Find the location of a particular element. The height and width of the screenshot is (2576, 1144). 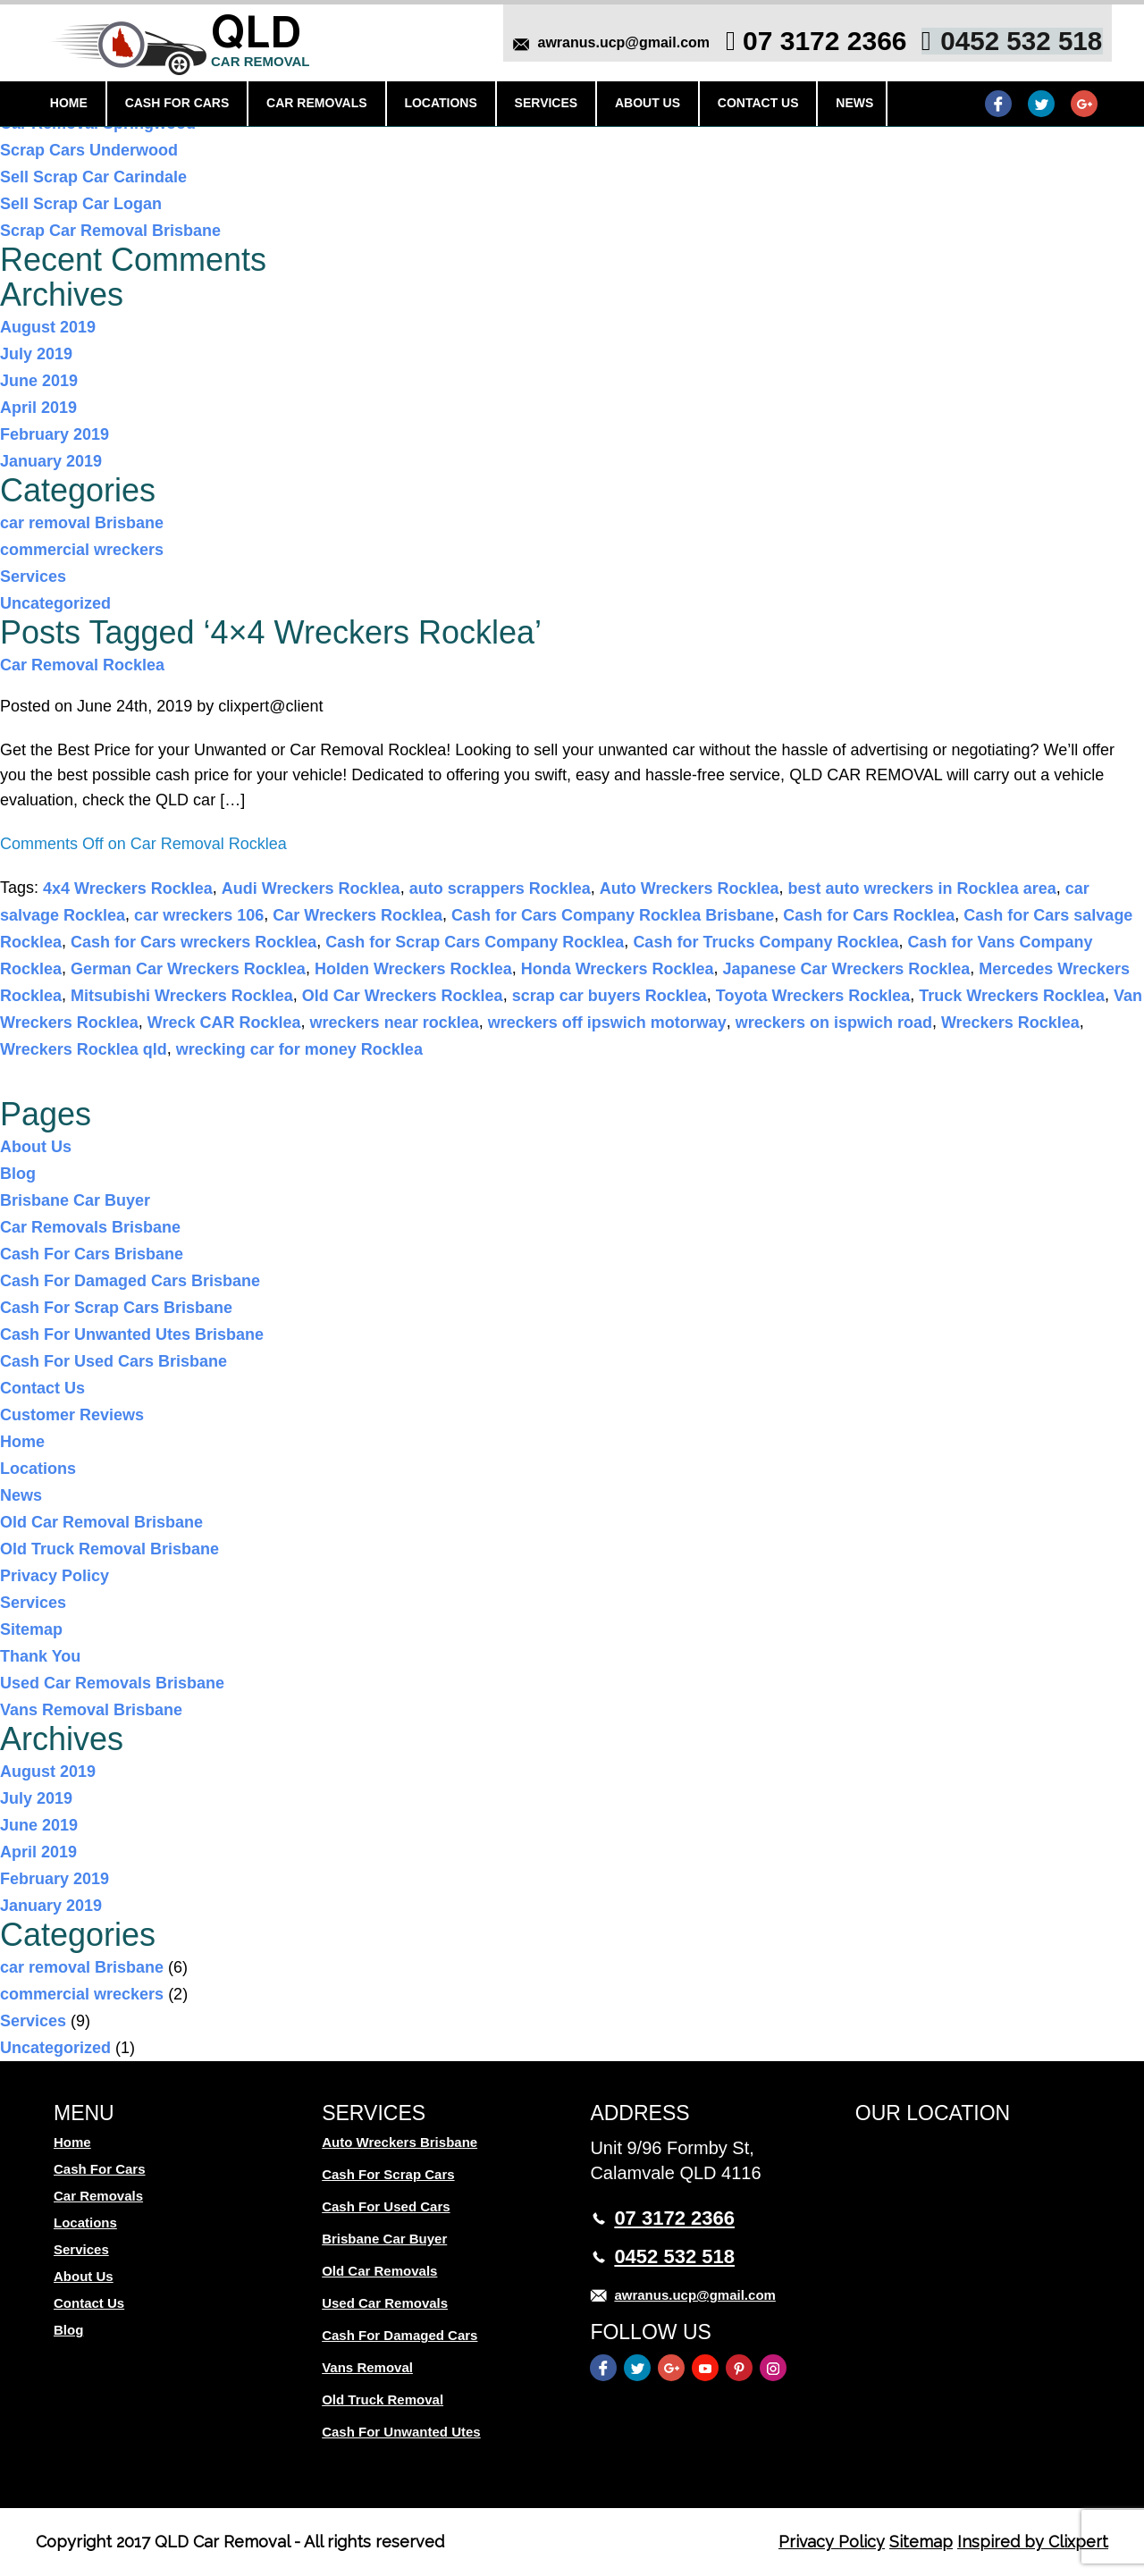

Uncategorized is located at coordinates (55, 603).